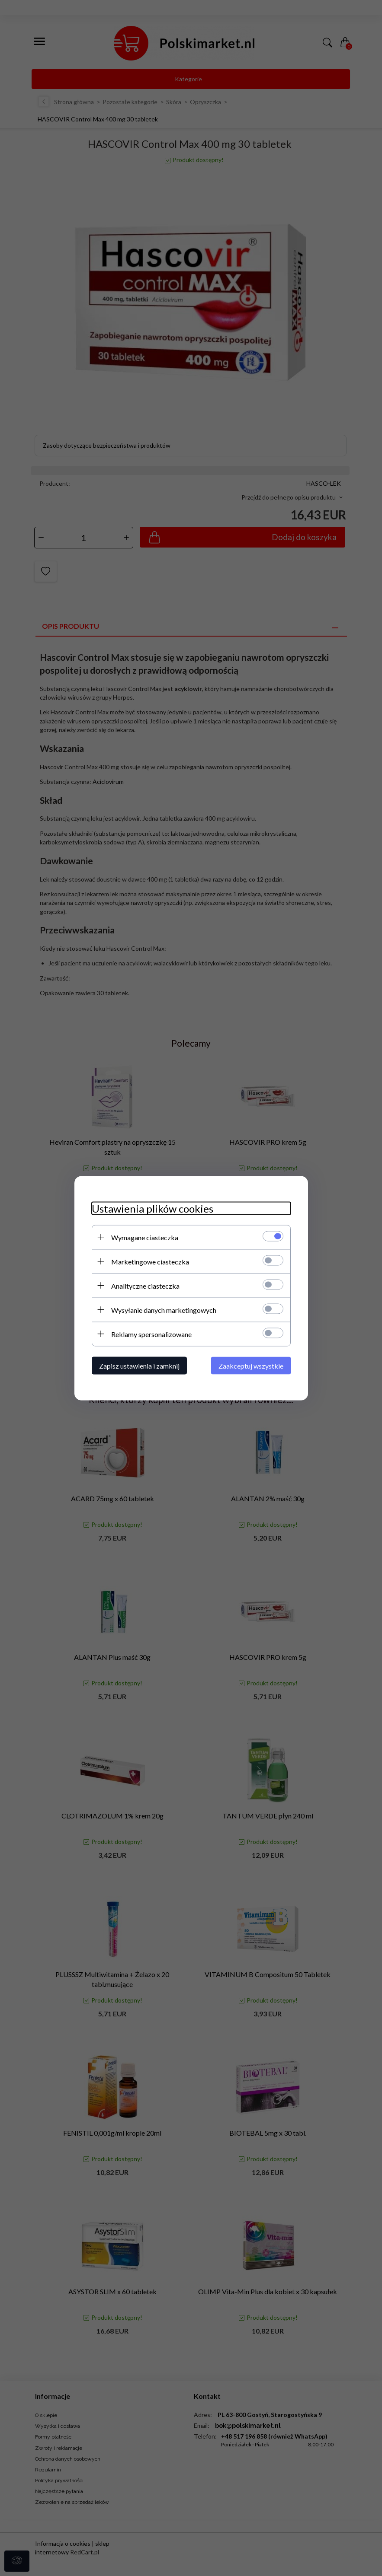  What do you see at coordinates (150, 1261) in the screenshot?
I see `Marketingowe ciasteczka` at bounding box center [150, 1261].